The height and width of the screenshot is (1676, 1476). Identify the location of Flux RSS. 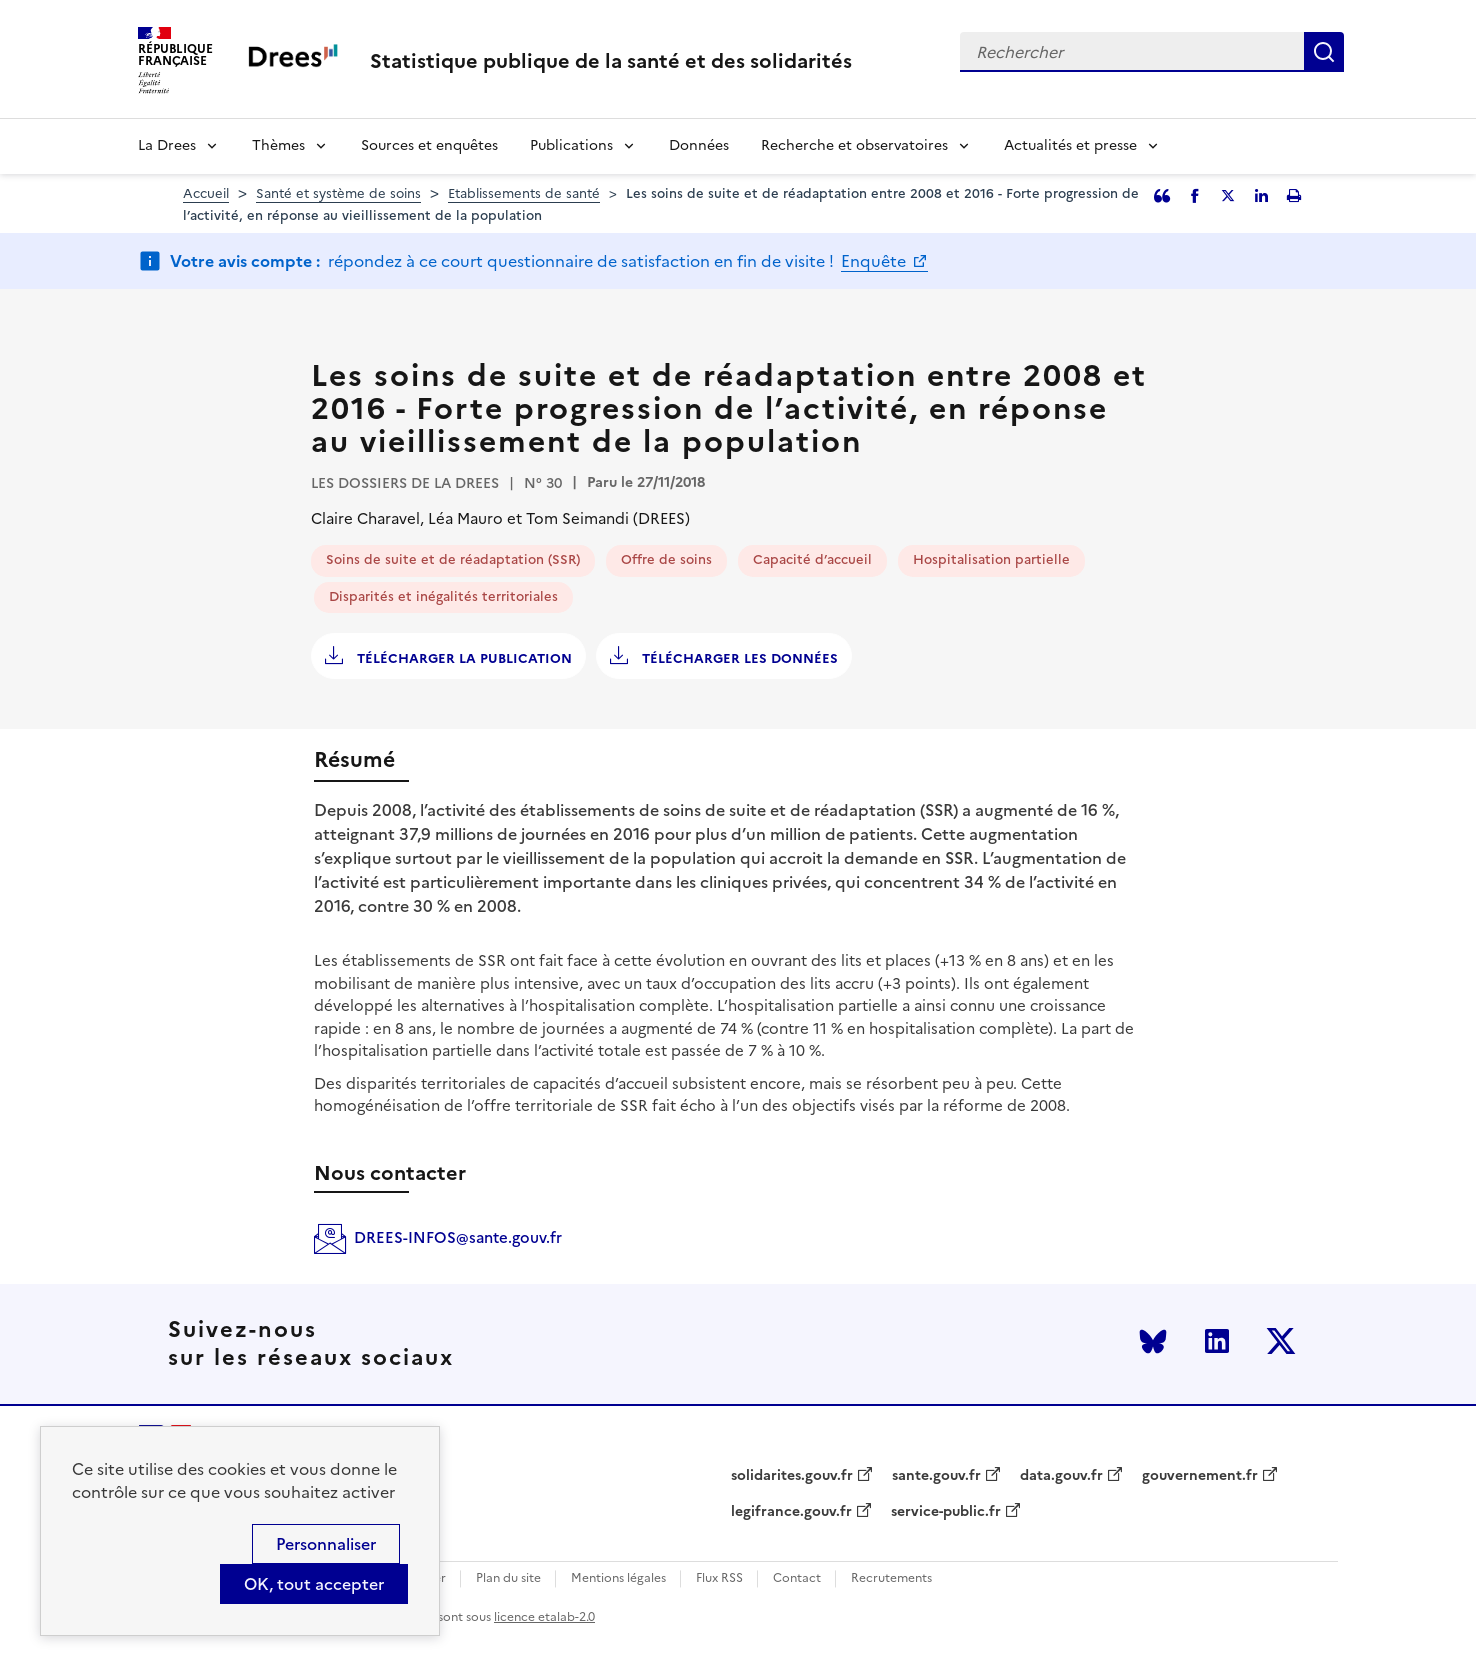
(719, 1578).